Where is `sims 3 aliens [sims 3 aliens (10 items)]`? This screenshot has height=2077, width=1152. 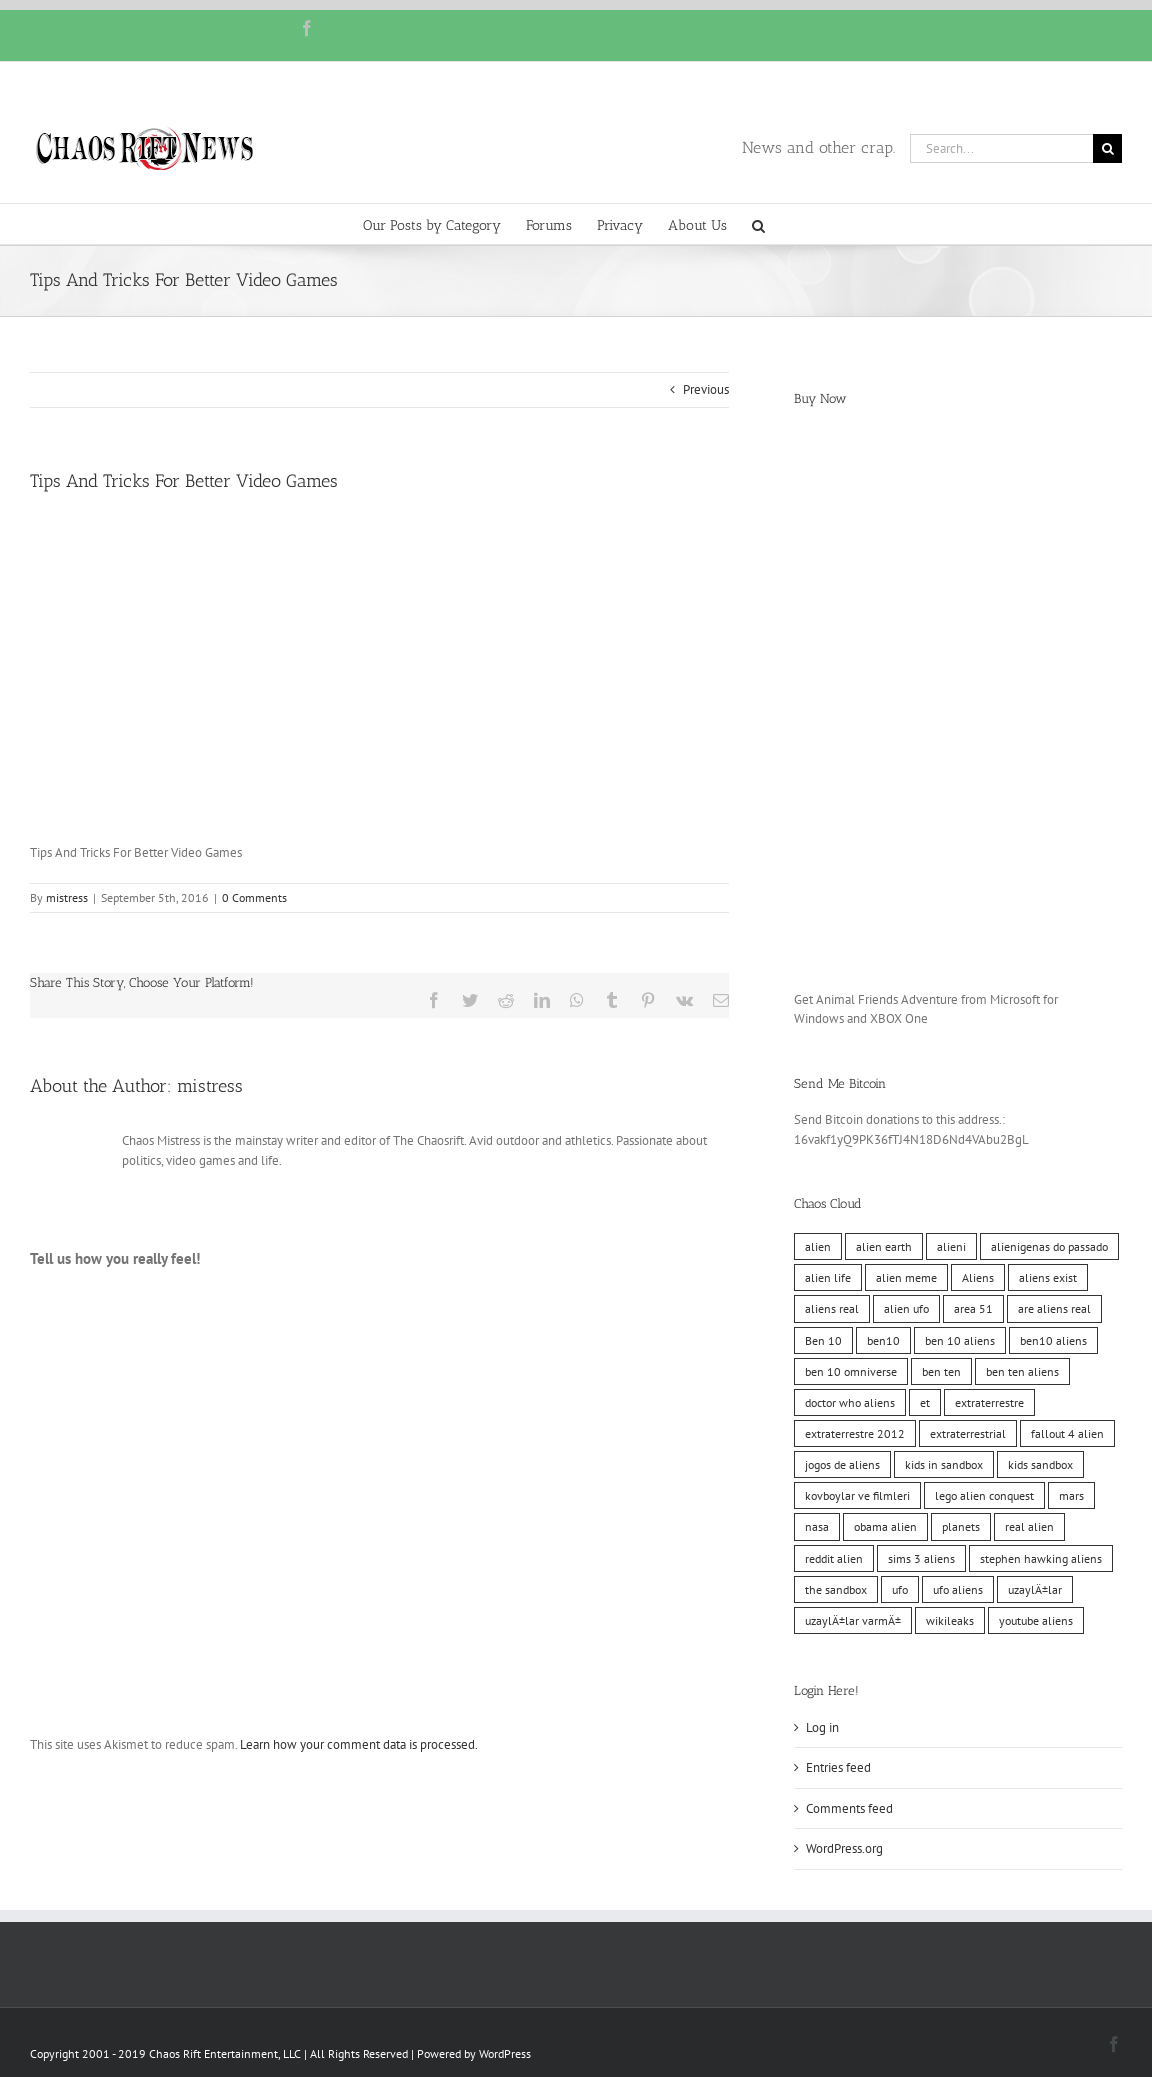 sims 3 aliens [sims 3 aliens (10 items)] is located at coordinates (921, 1558).